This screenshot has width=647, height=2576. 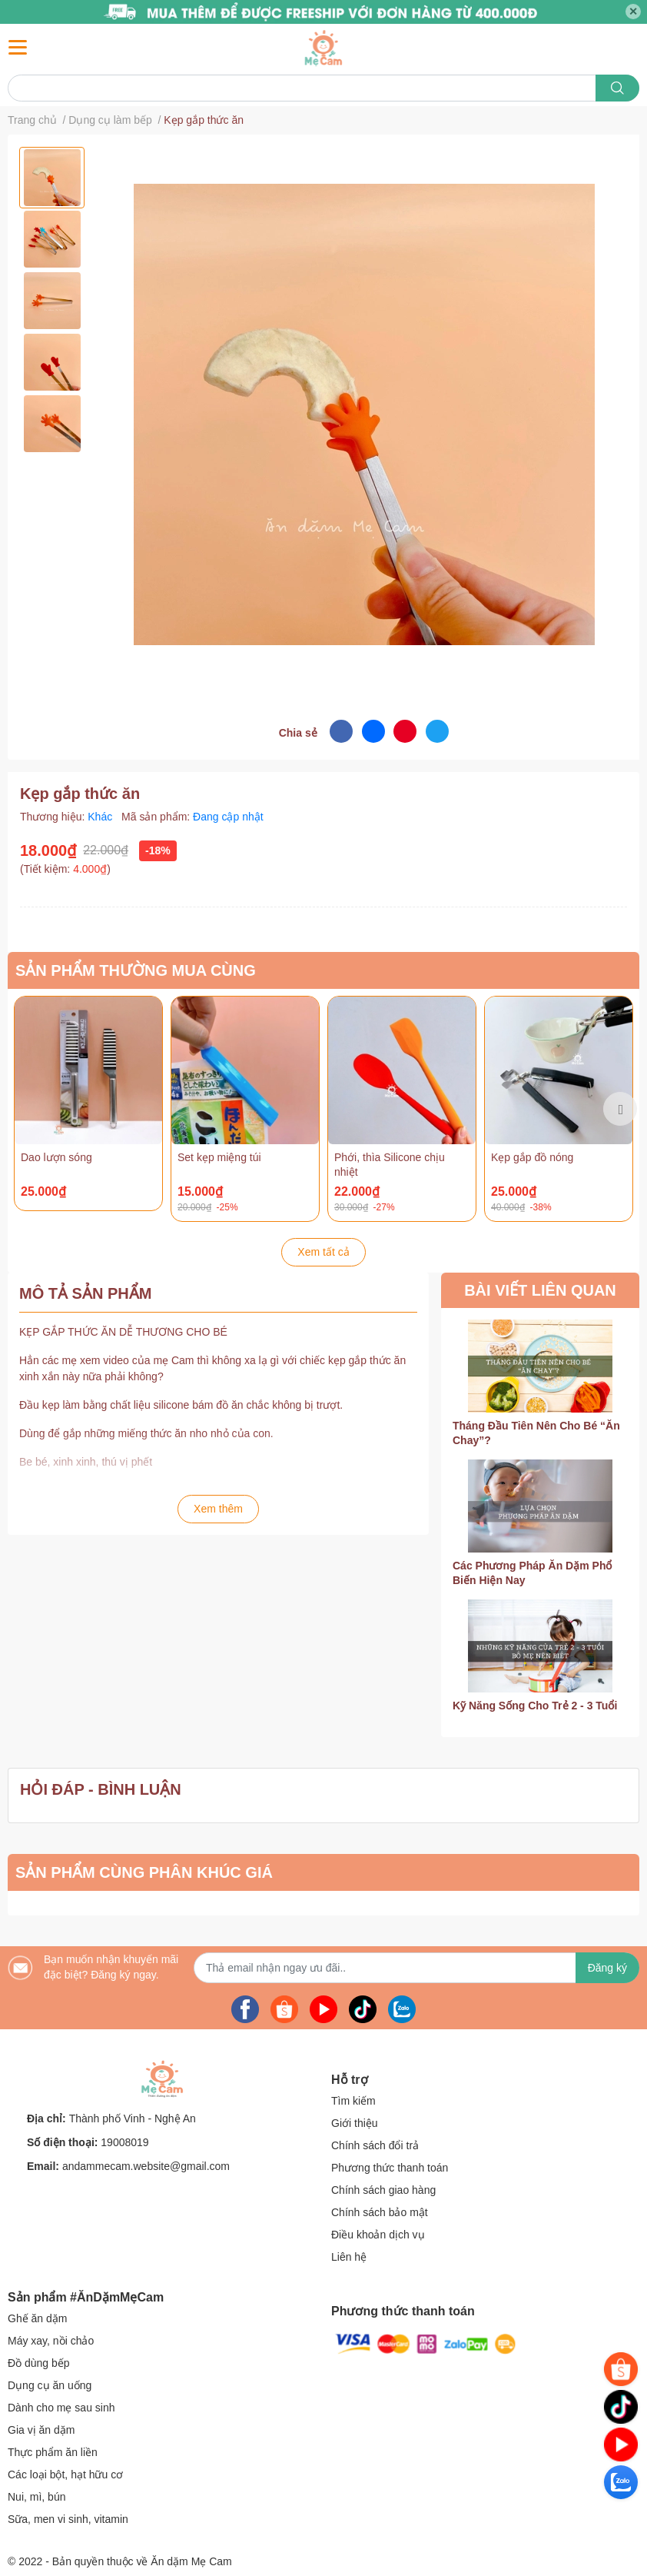 What do you see at coordinates (375, 2145) in the screenshot?
I see `Chính sách đổi trả` at bounding box center [375, 2145].